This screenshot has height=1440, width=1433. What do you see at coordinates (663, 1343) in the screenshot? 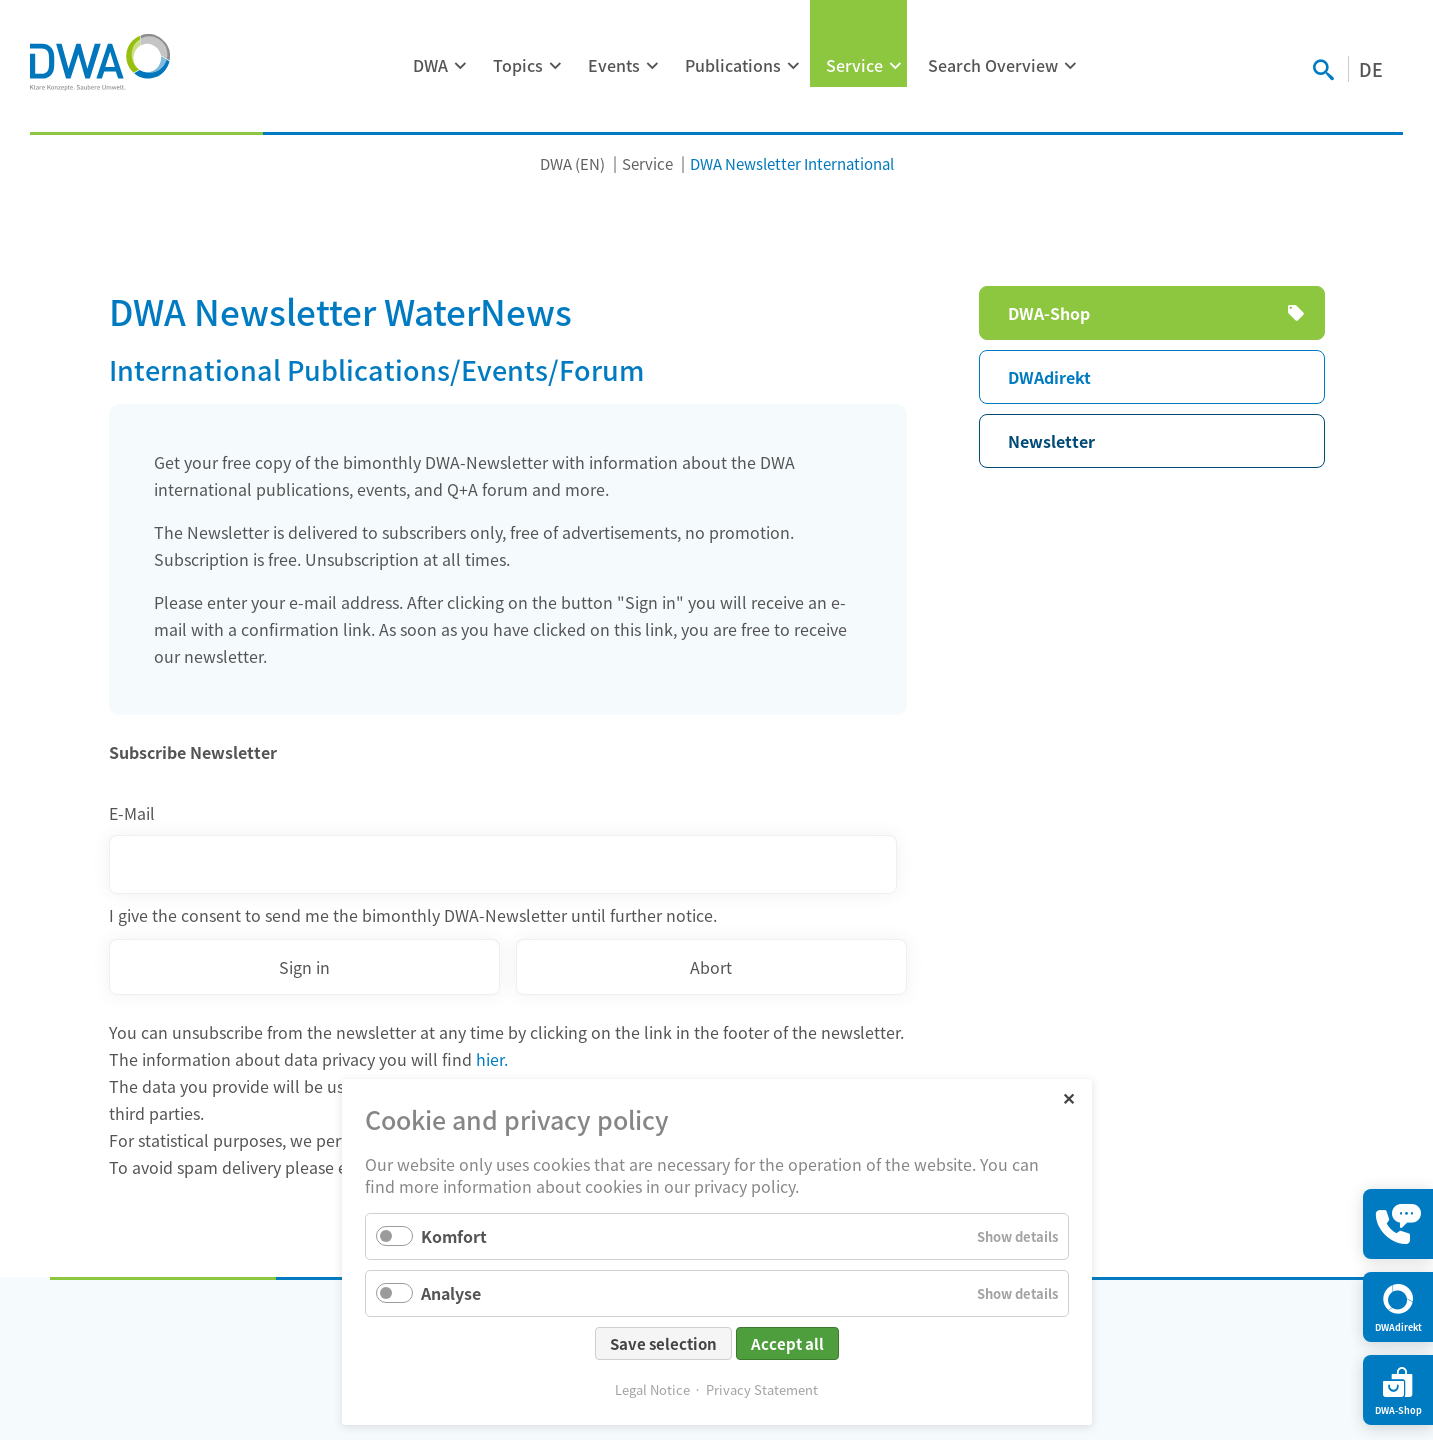
I see `Save selection` at bounding box center [663, 1343].